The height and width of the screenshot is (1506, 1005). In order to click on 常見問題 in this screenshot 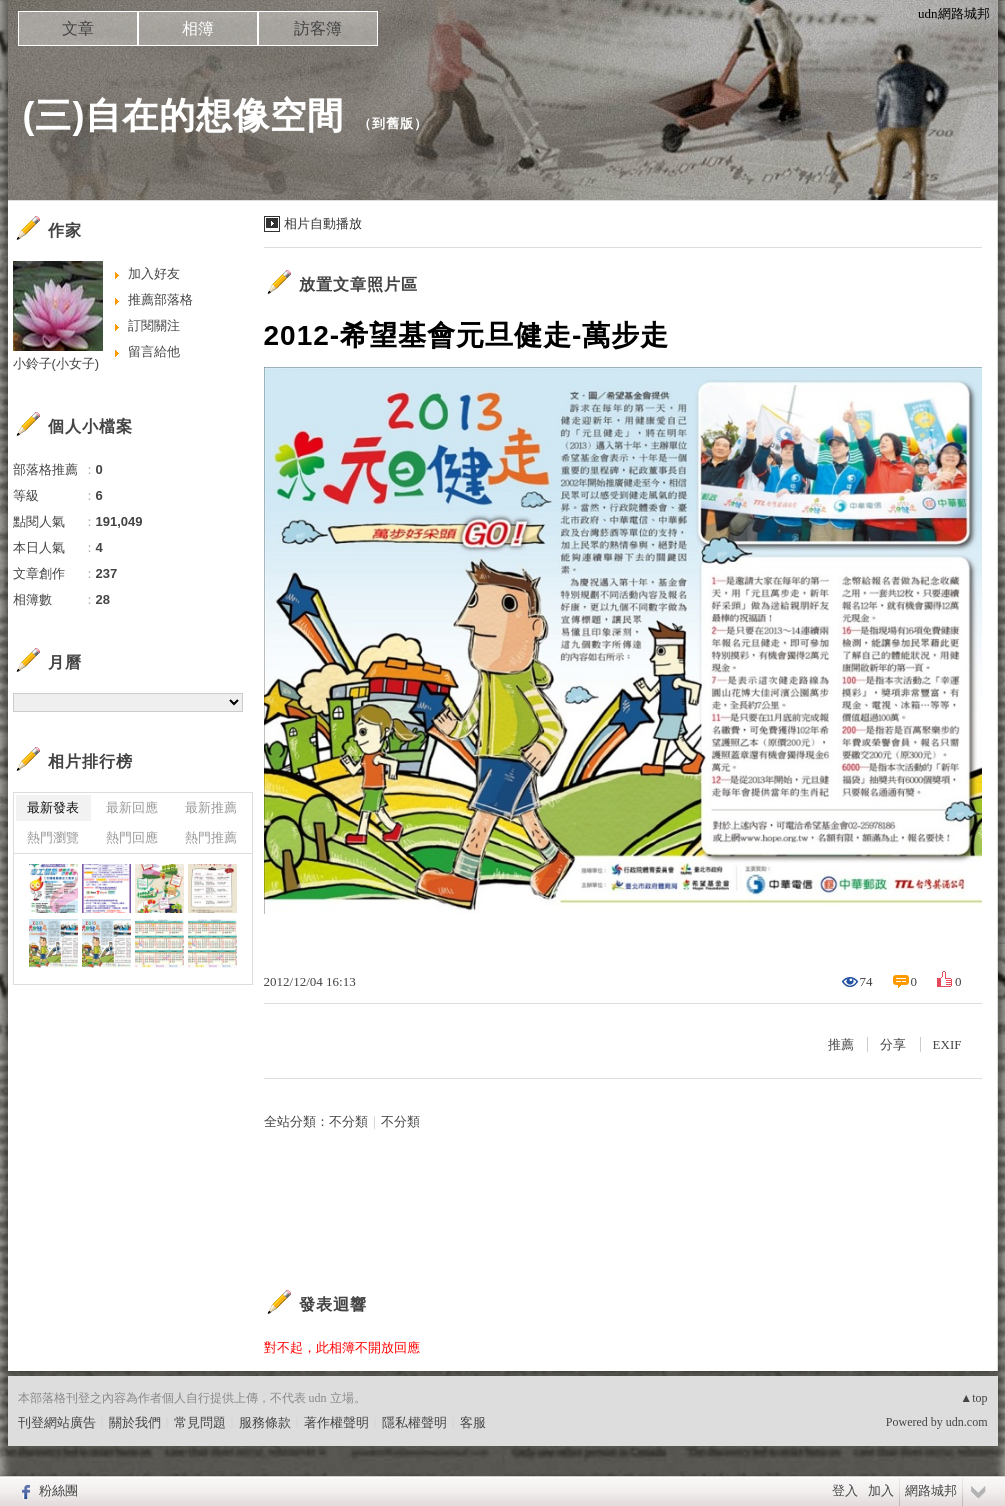, I will do `click(200, 1422)`.